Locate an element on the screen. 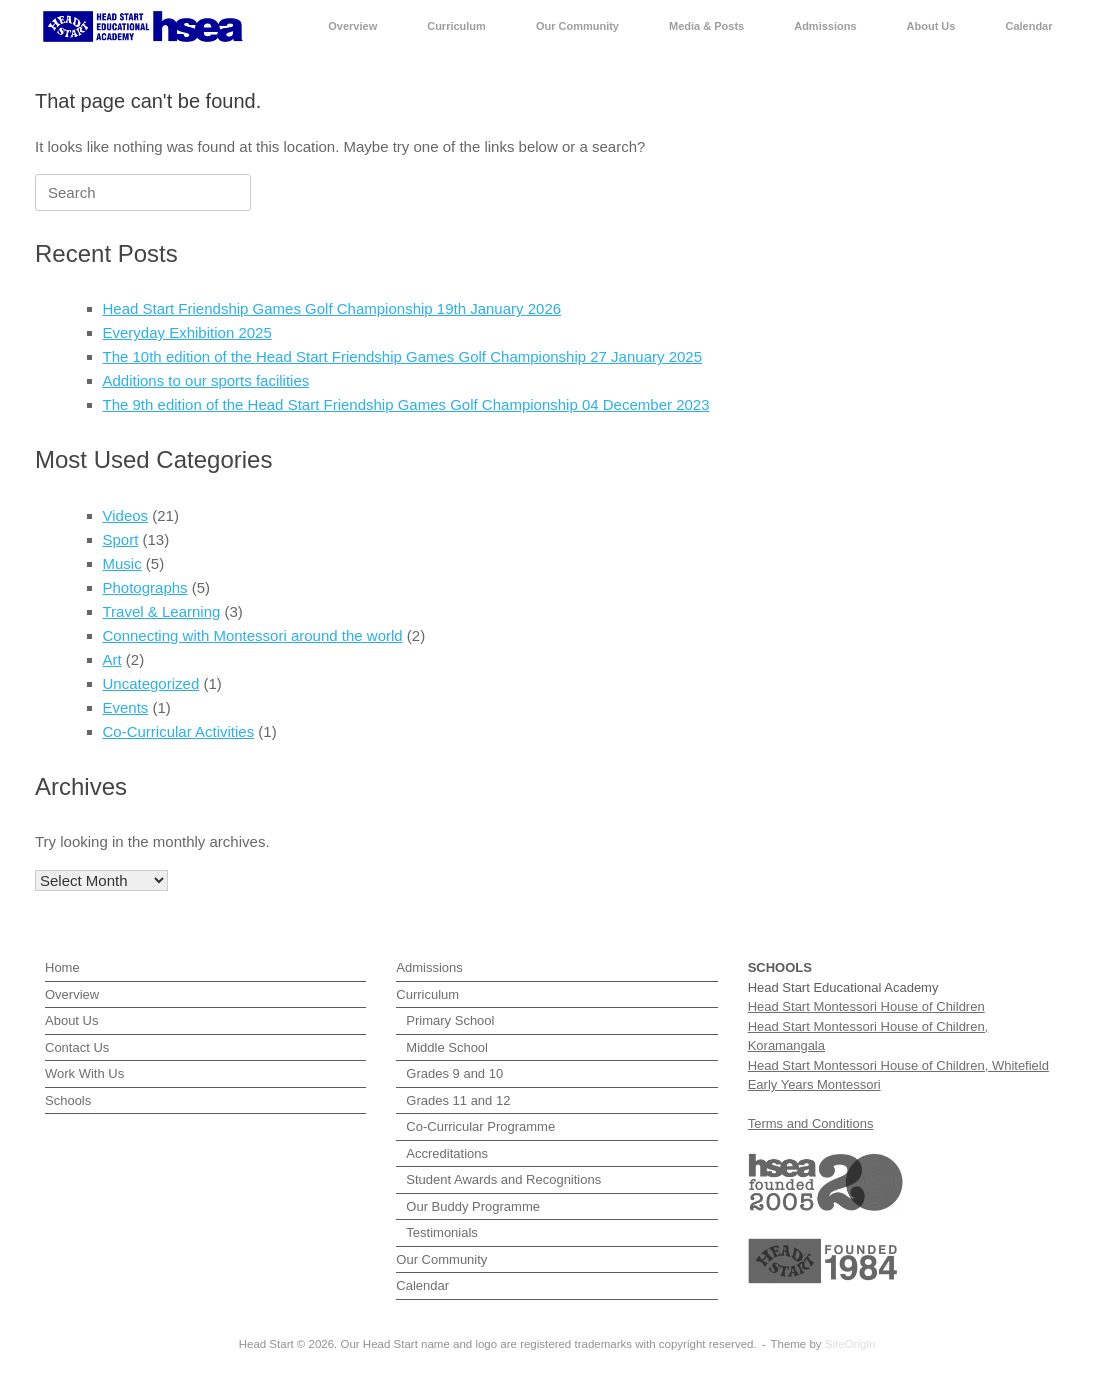 This screenshot has height=1383, width=1114. Co-Curricular Activities is located at coordinates (179, 731).